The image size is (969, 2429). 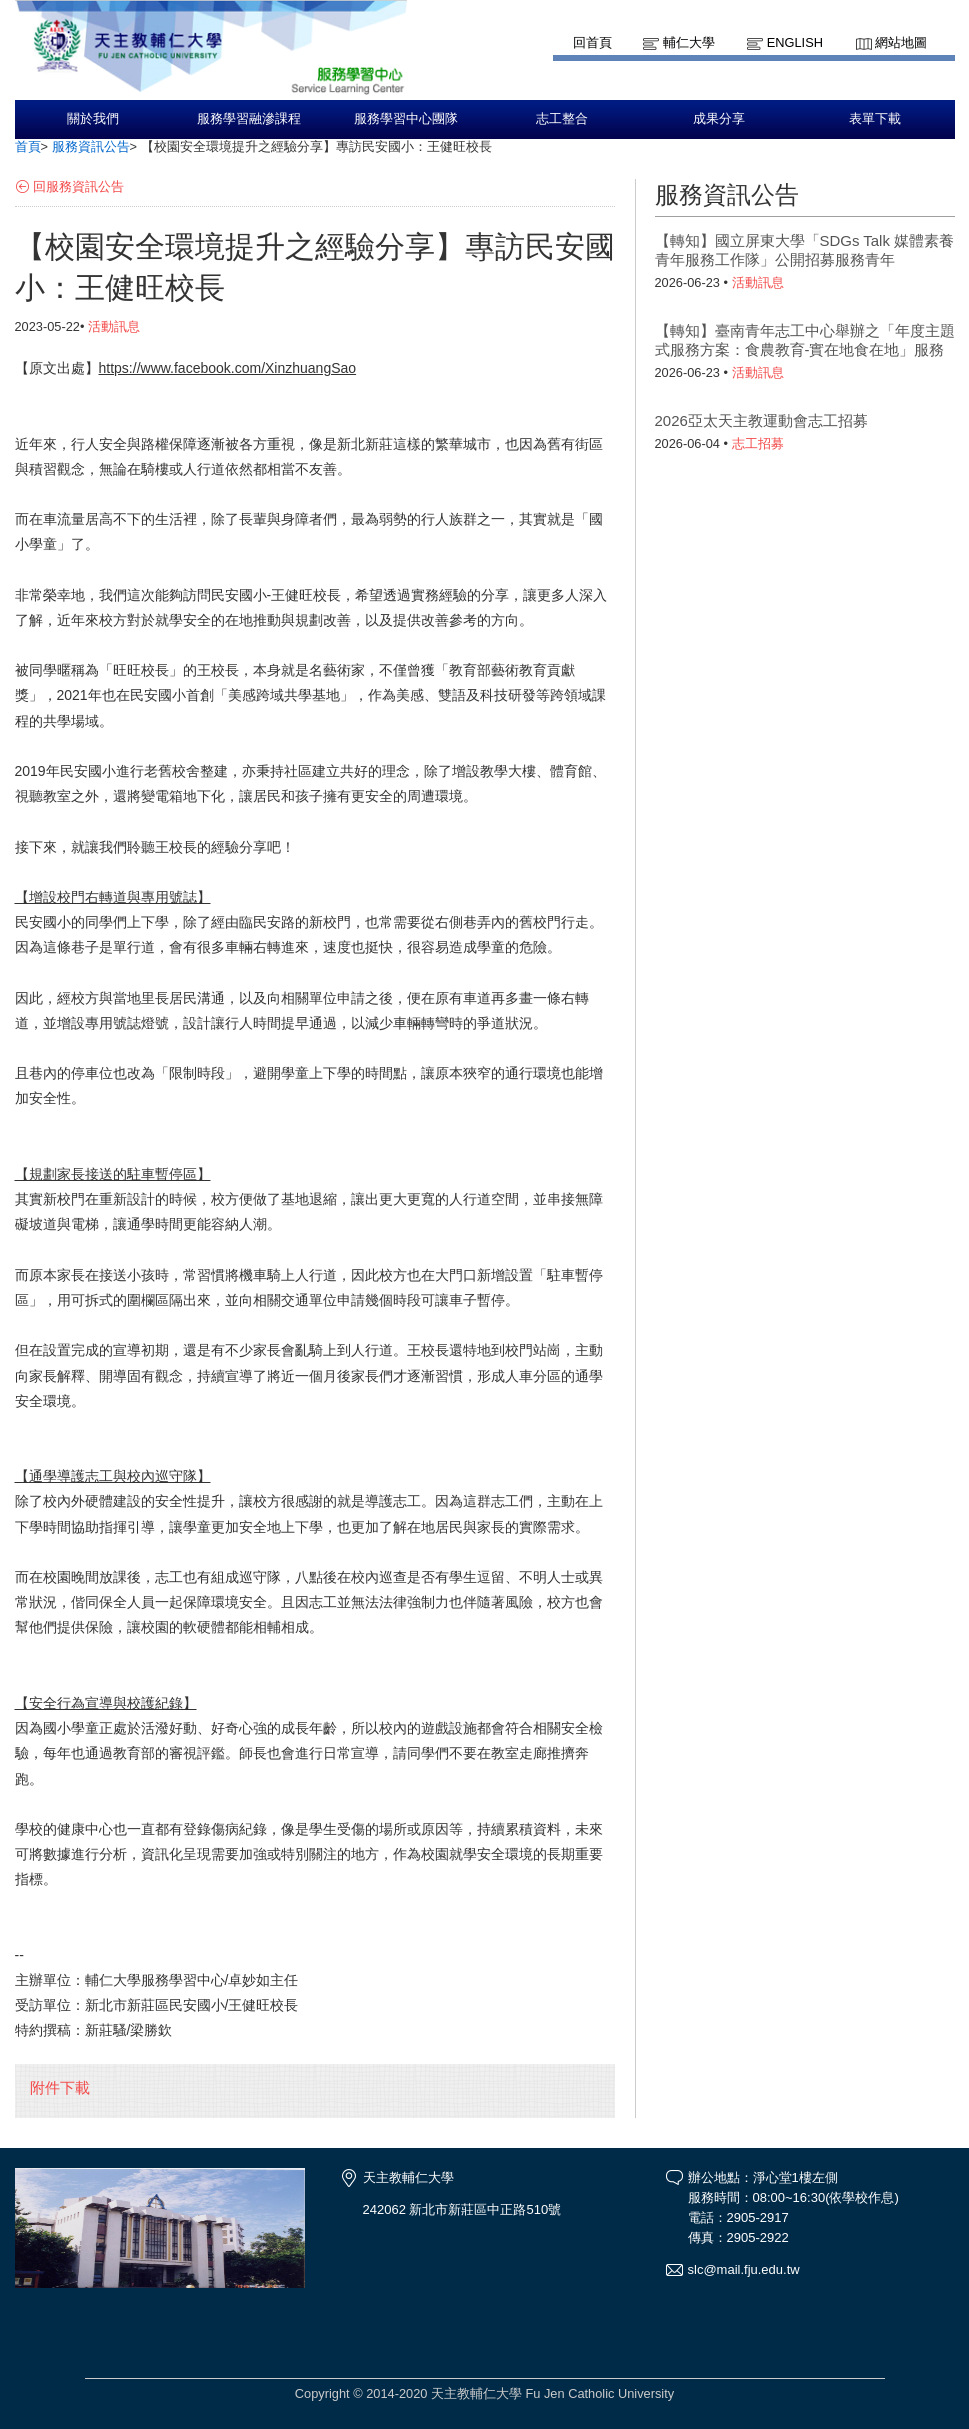 I want to click on 輔仁大學, so click(x=689, y=42).